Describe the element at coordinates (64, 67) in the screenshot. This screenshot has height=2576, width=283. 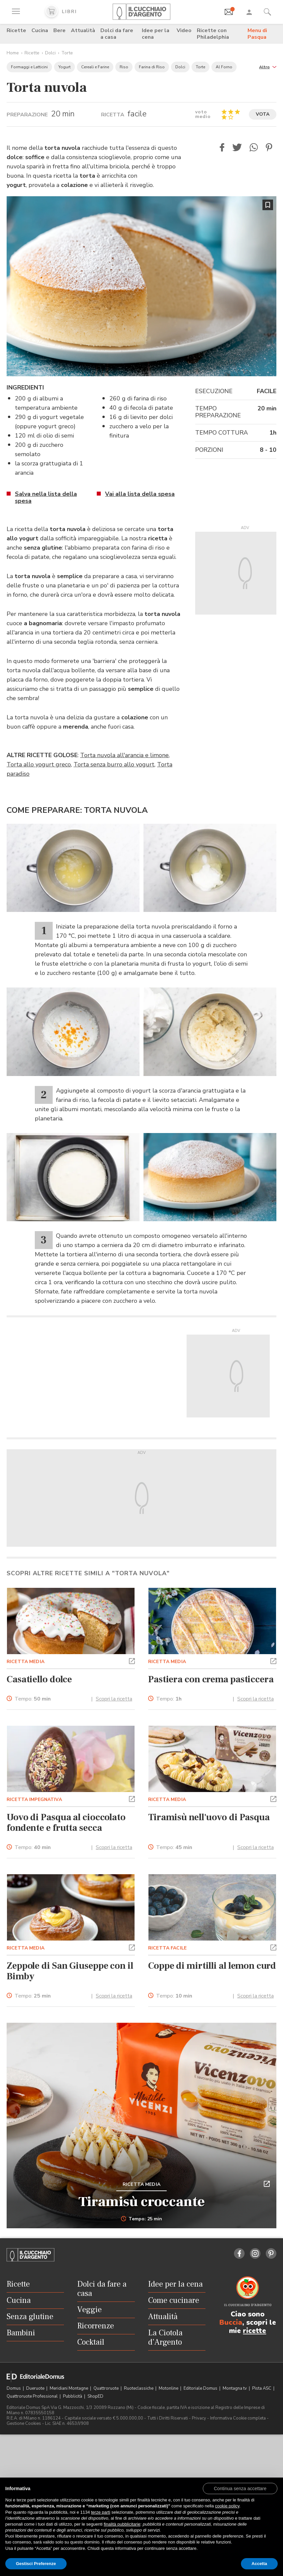
I see `Yogurt` at that location.